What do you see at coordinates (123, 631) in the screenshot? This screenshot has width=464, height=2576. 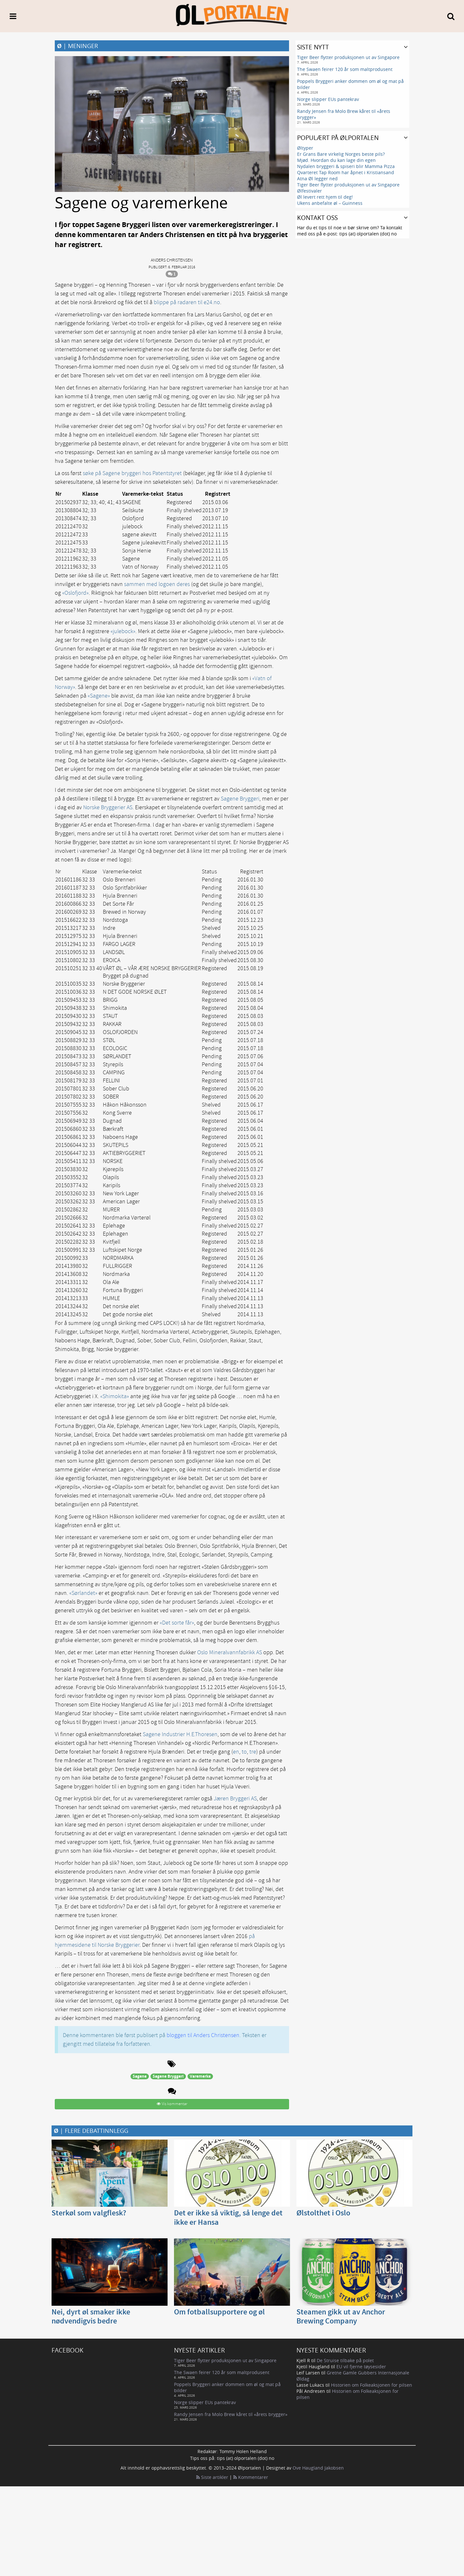 I see `«julebock»` at bounding box center [123, 631].